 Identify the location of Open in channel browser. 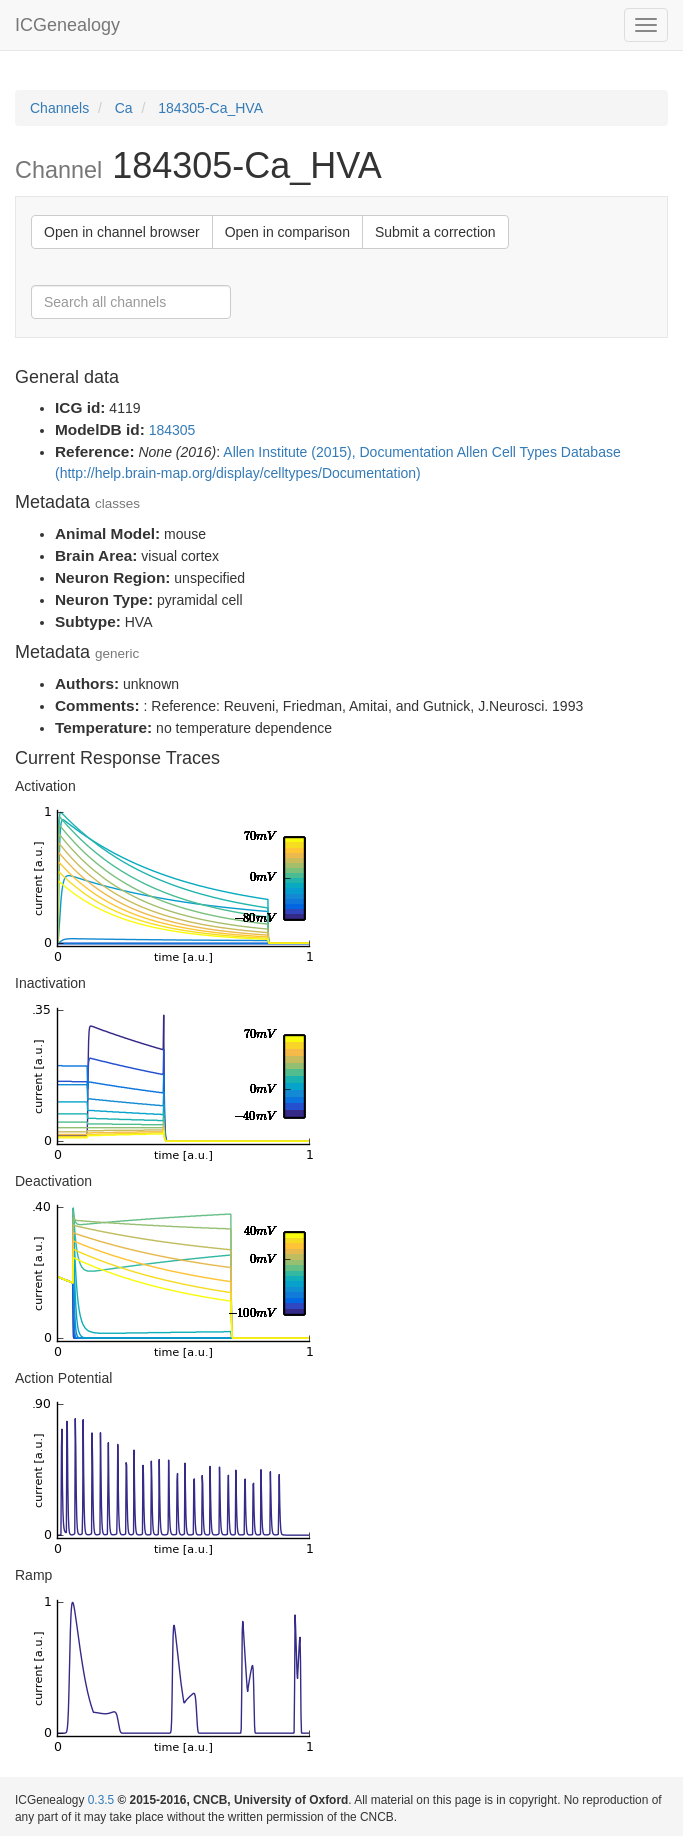
(122, 232).